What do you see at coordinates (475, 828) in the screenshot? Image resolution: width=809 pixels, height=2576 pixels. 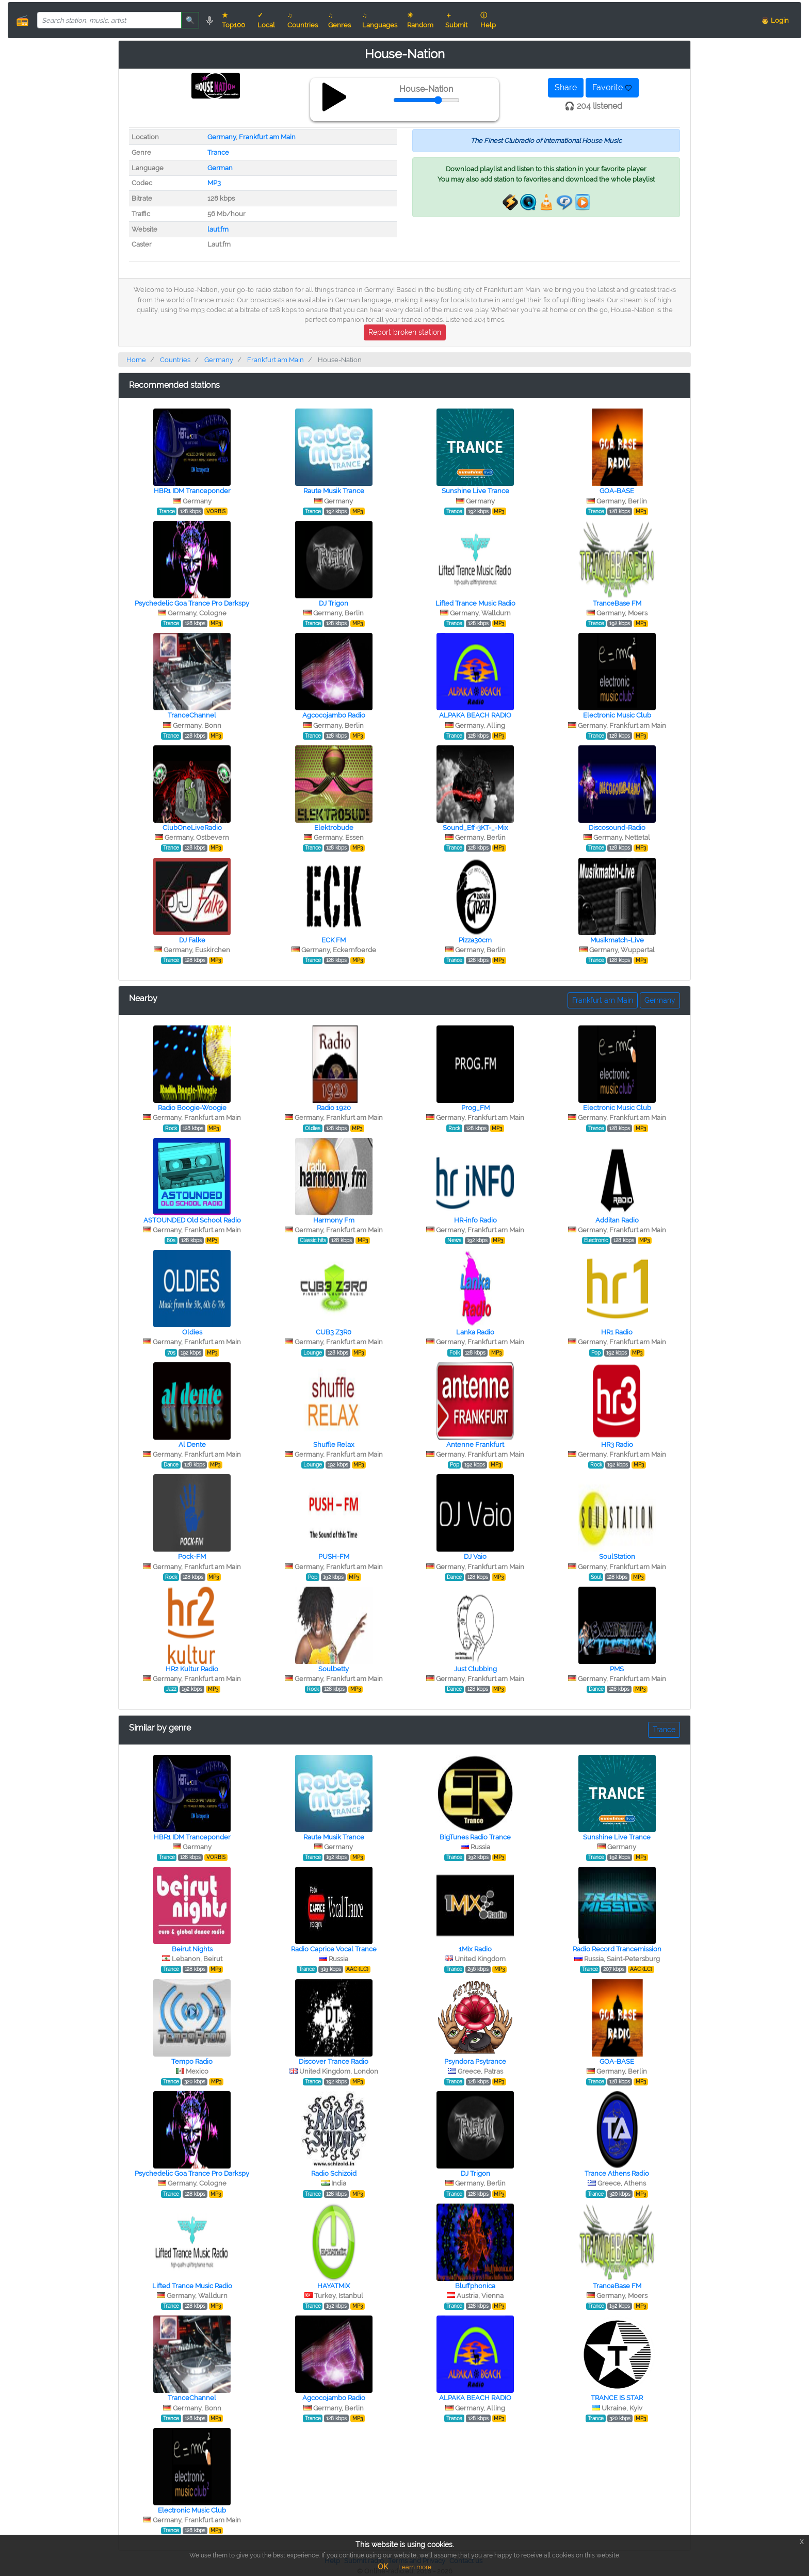 I see `Sound_Eff-3KT-_-Mix` at bounding box center [475, 828].